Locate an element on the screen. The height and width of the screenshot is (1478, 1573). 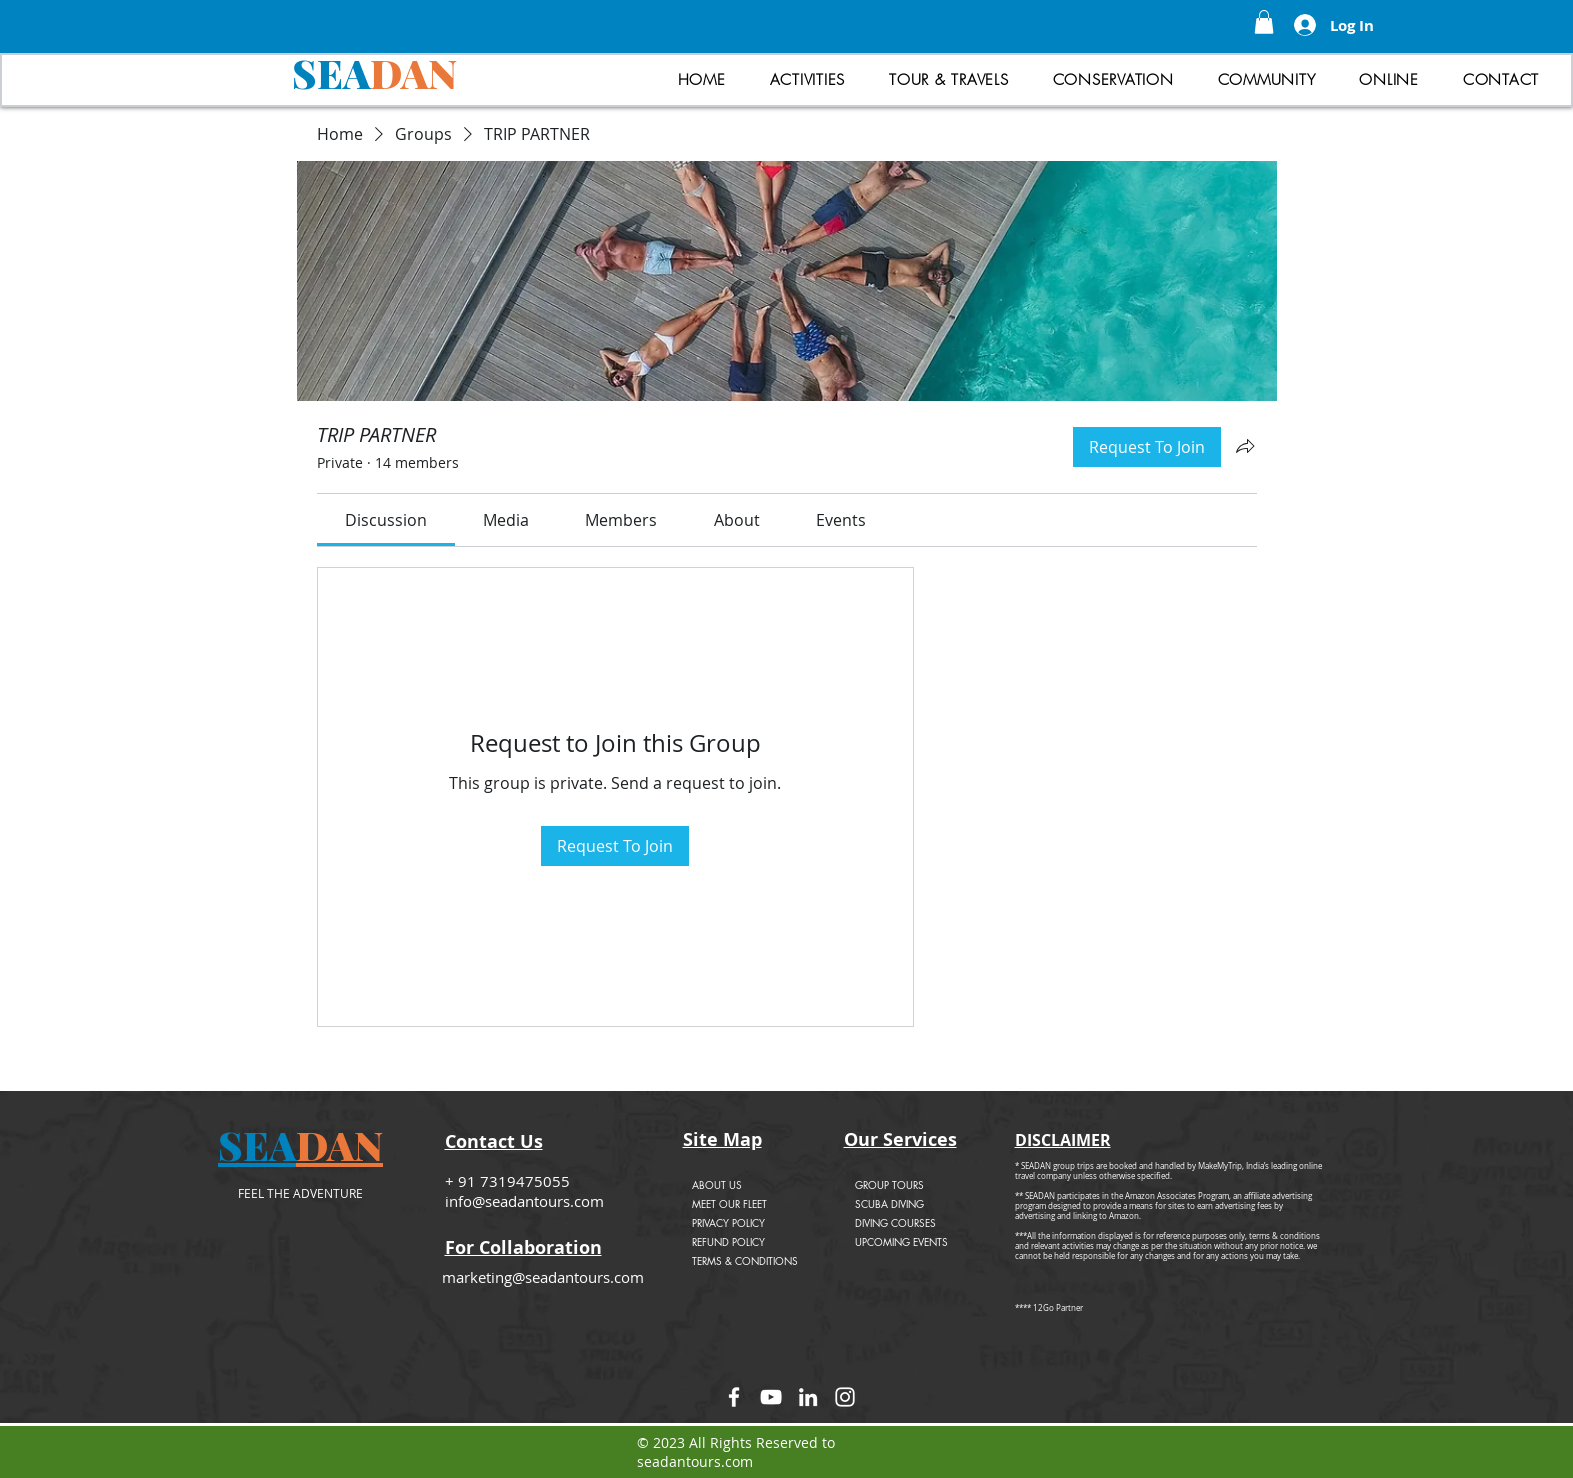
[Share group] is located at coordinates (1245, 446).